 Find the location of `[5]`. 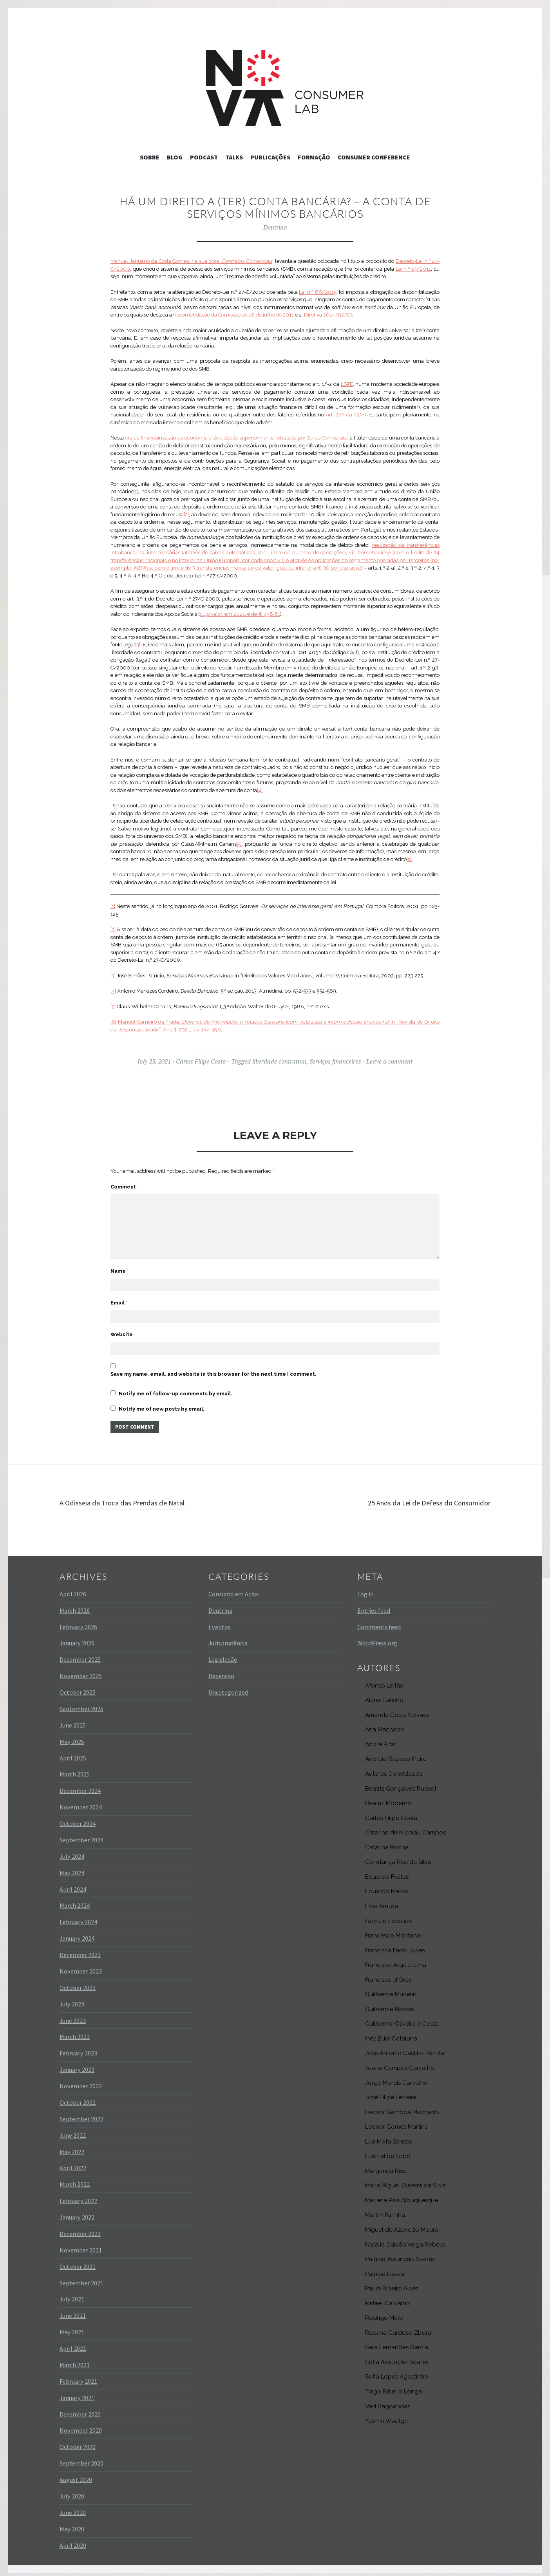

[5] is located at coordinates (239, 844).